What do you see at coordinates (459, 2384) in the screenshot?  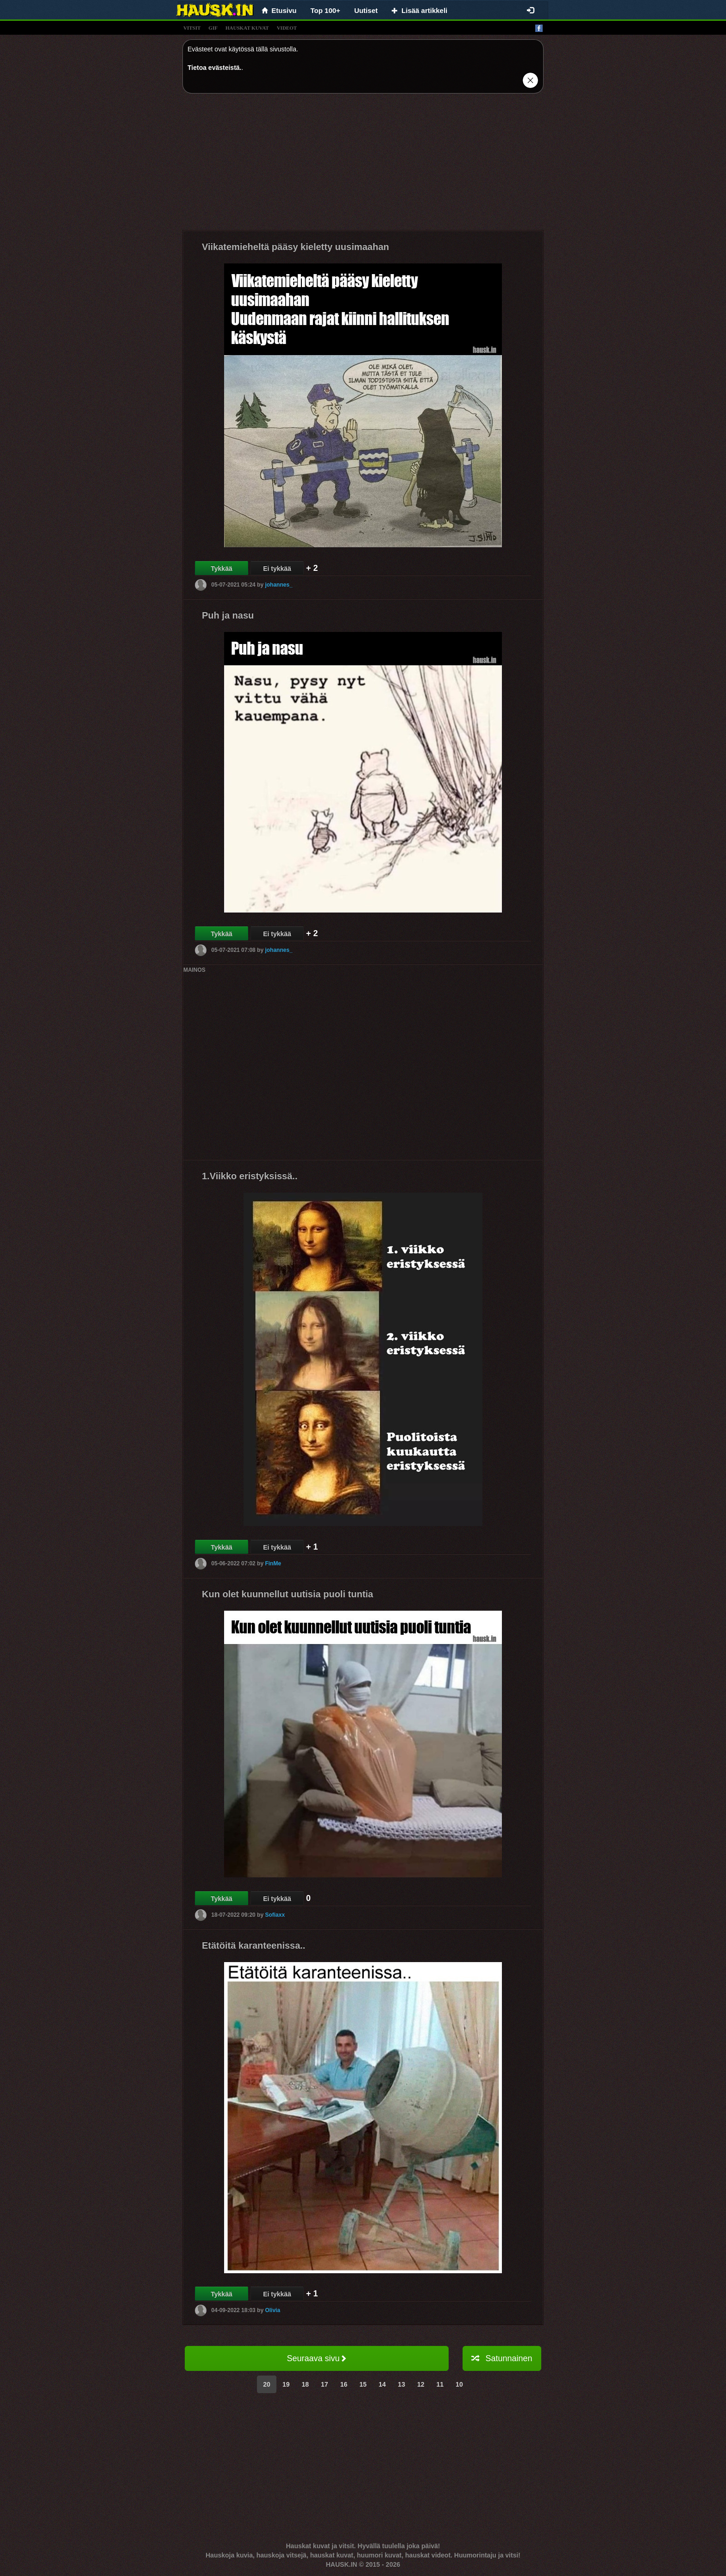 I see `10` at bounding box center [459, 2384].